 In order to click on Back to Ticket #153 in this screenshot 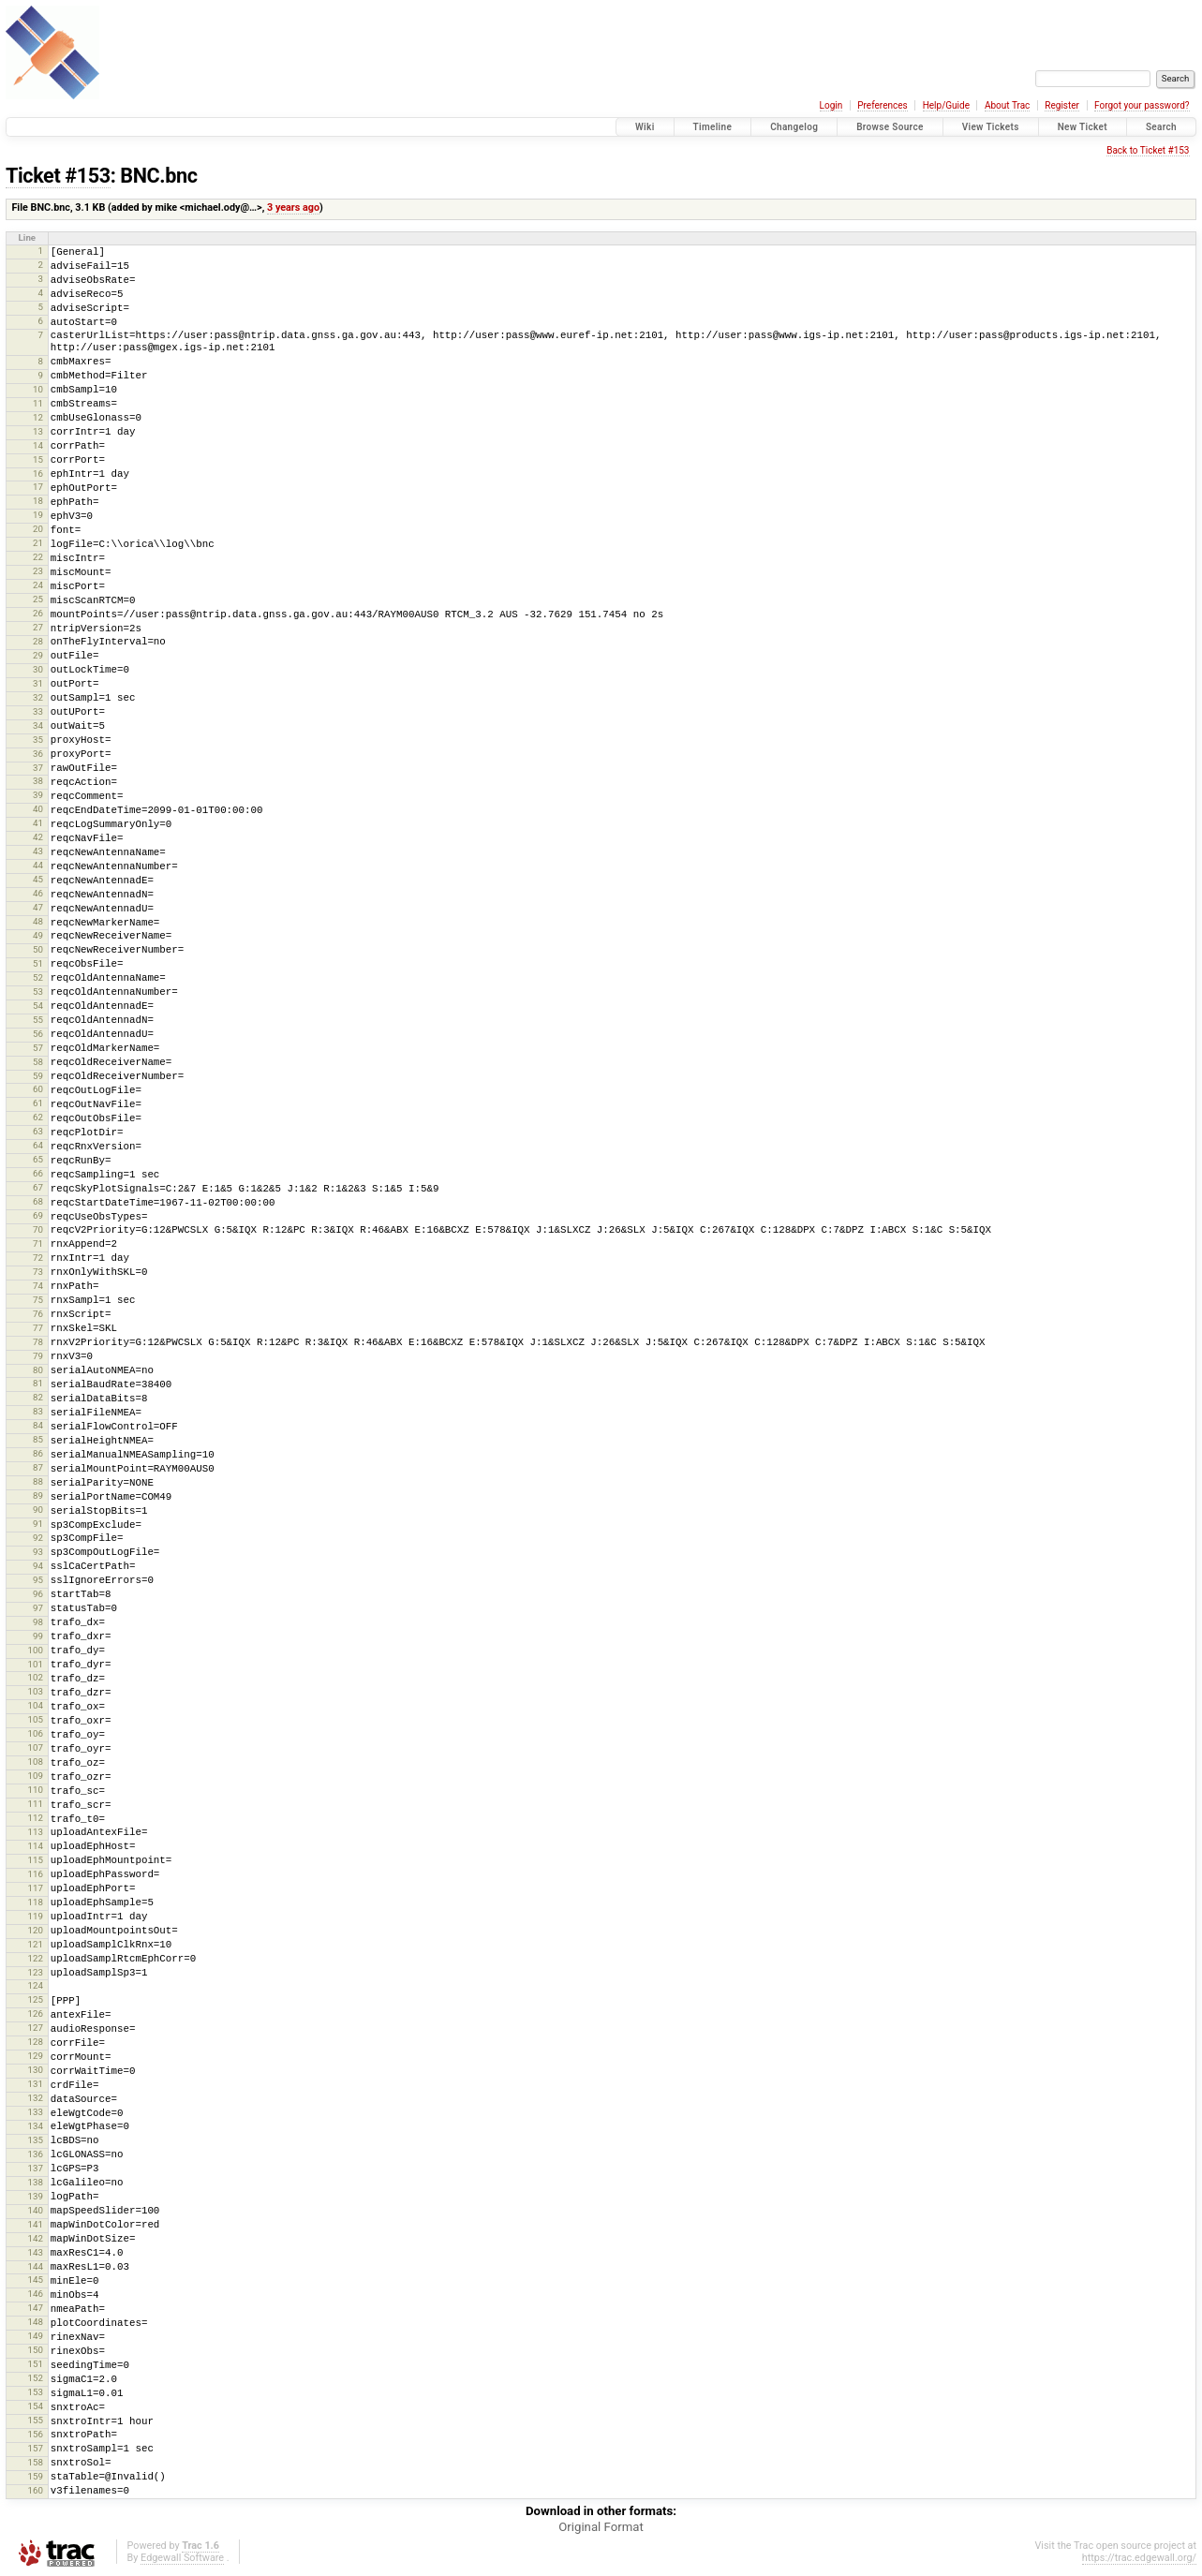, I will do `click(1147, 150)`.